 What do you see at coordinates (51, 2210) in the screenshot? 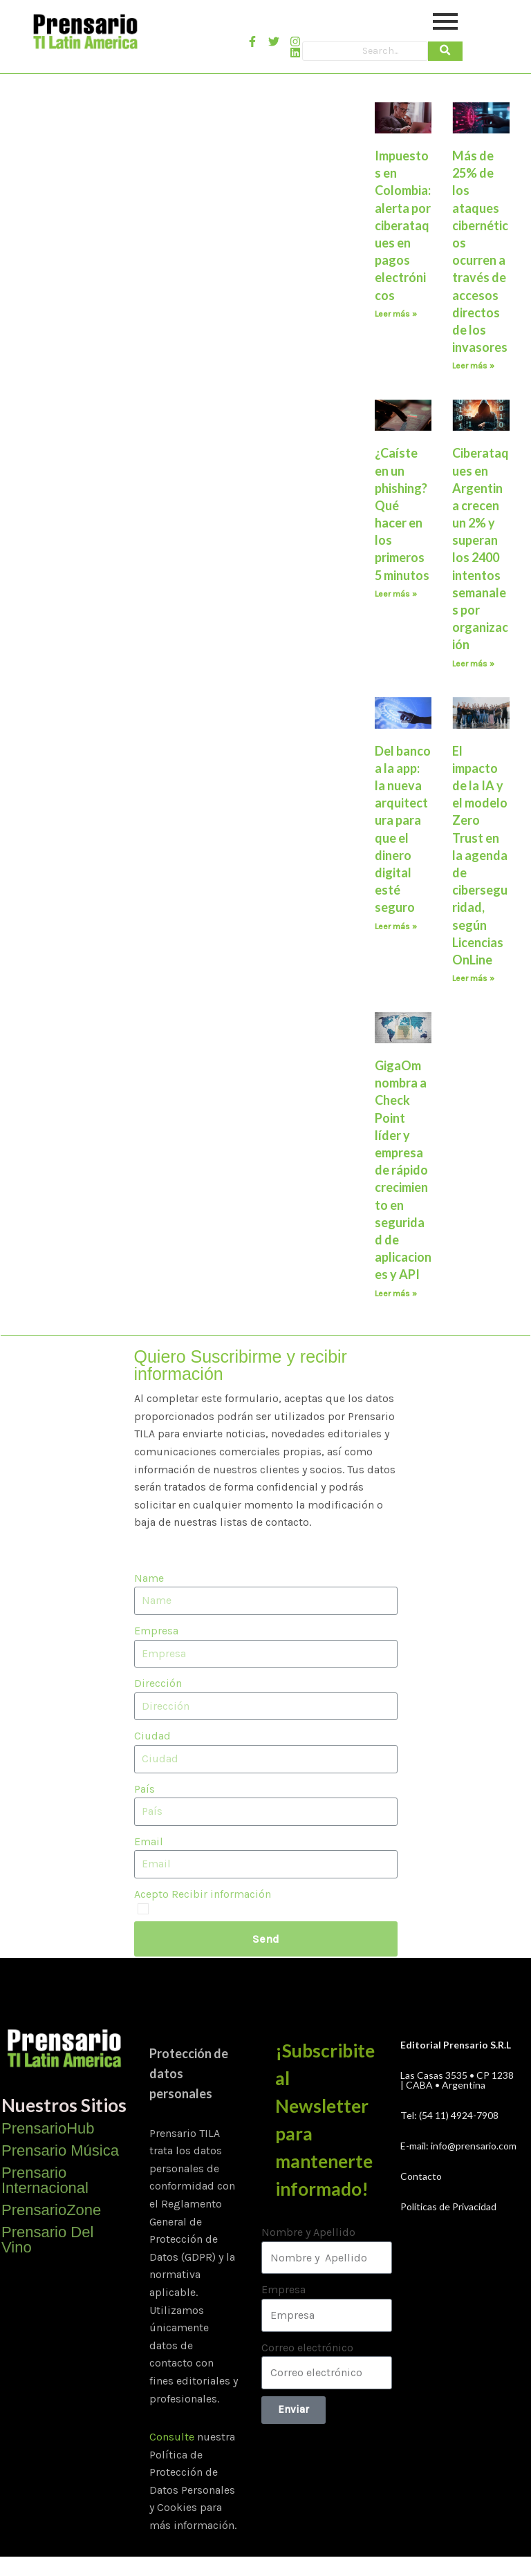
I see `PrensarioZone` at bounding box center [51, 2210].